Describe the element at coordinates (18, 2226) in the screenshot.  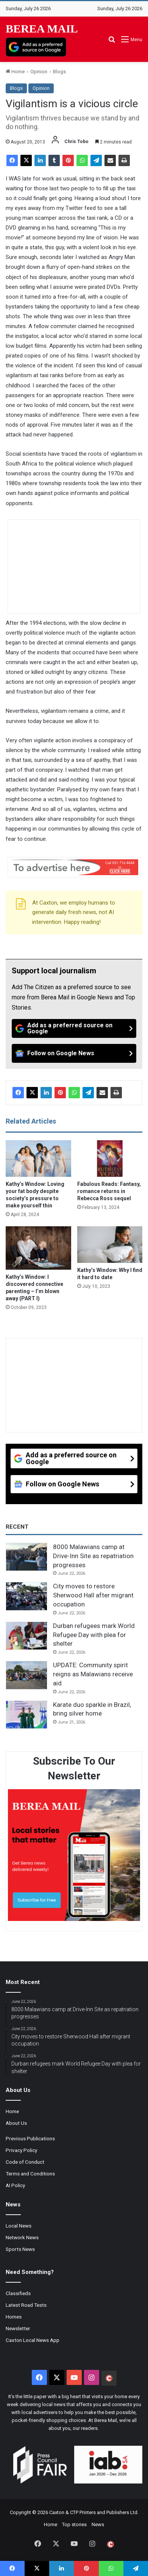
I see `Local News` at that location.